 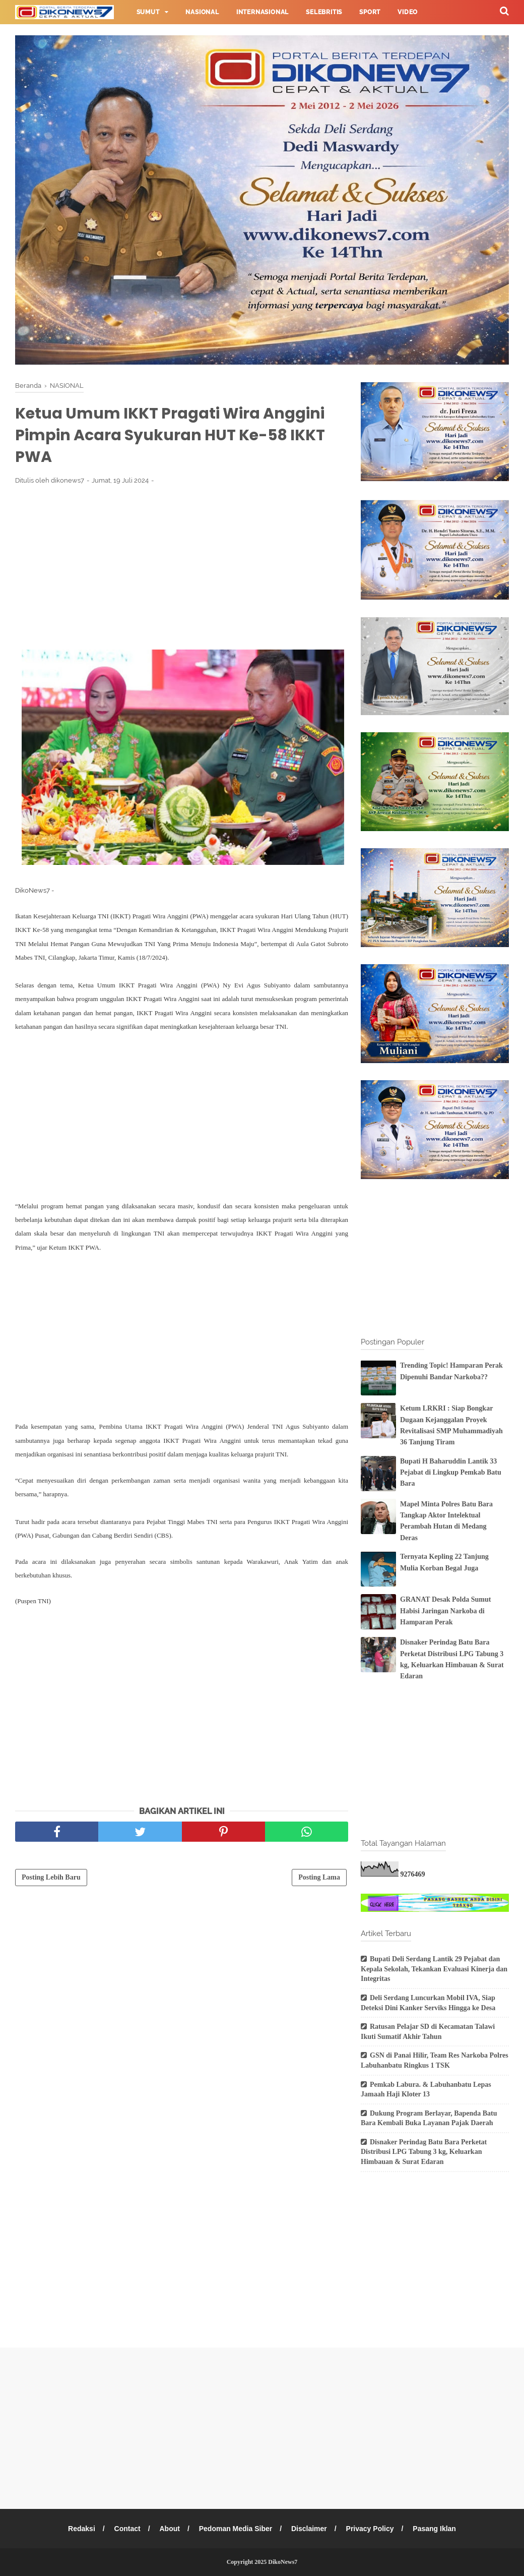 I want to click on Bupati H Baharuddin Lantik 33 Pejabat di Lingkup Pemkab Batu Bara, so click(x=450, y=1472).